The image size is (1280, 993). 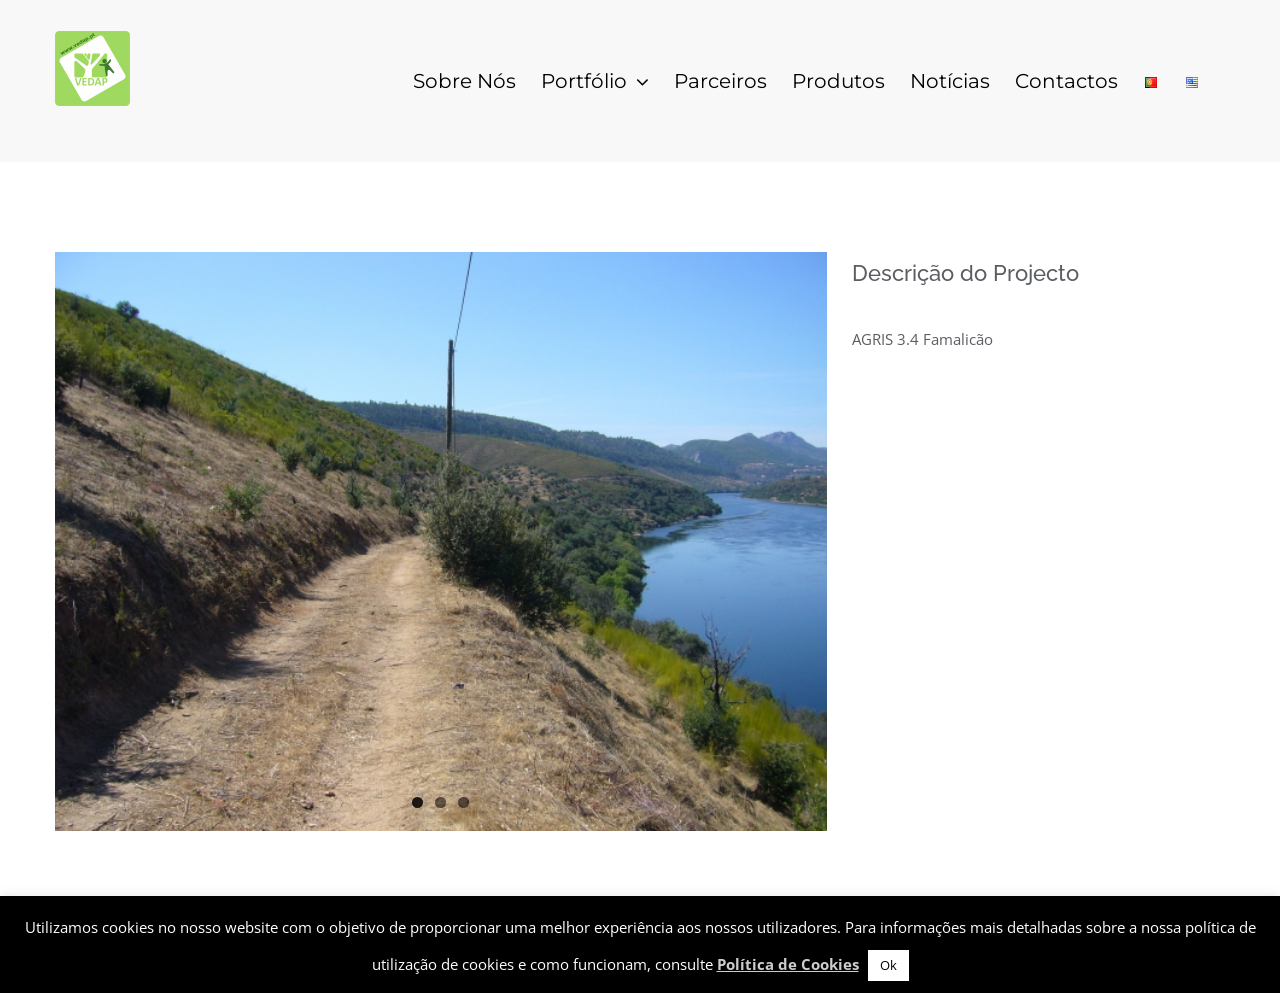 What do you see at coordinates (788, 964) in the screenshot?
I see `Política de Cookies` at bounding box center [788, 964].